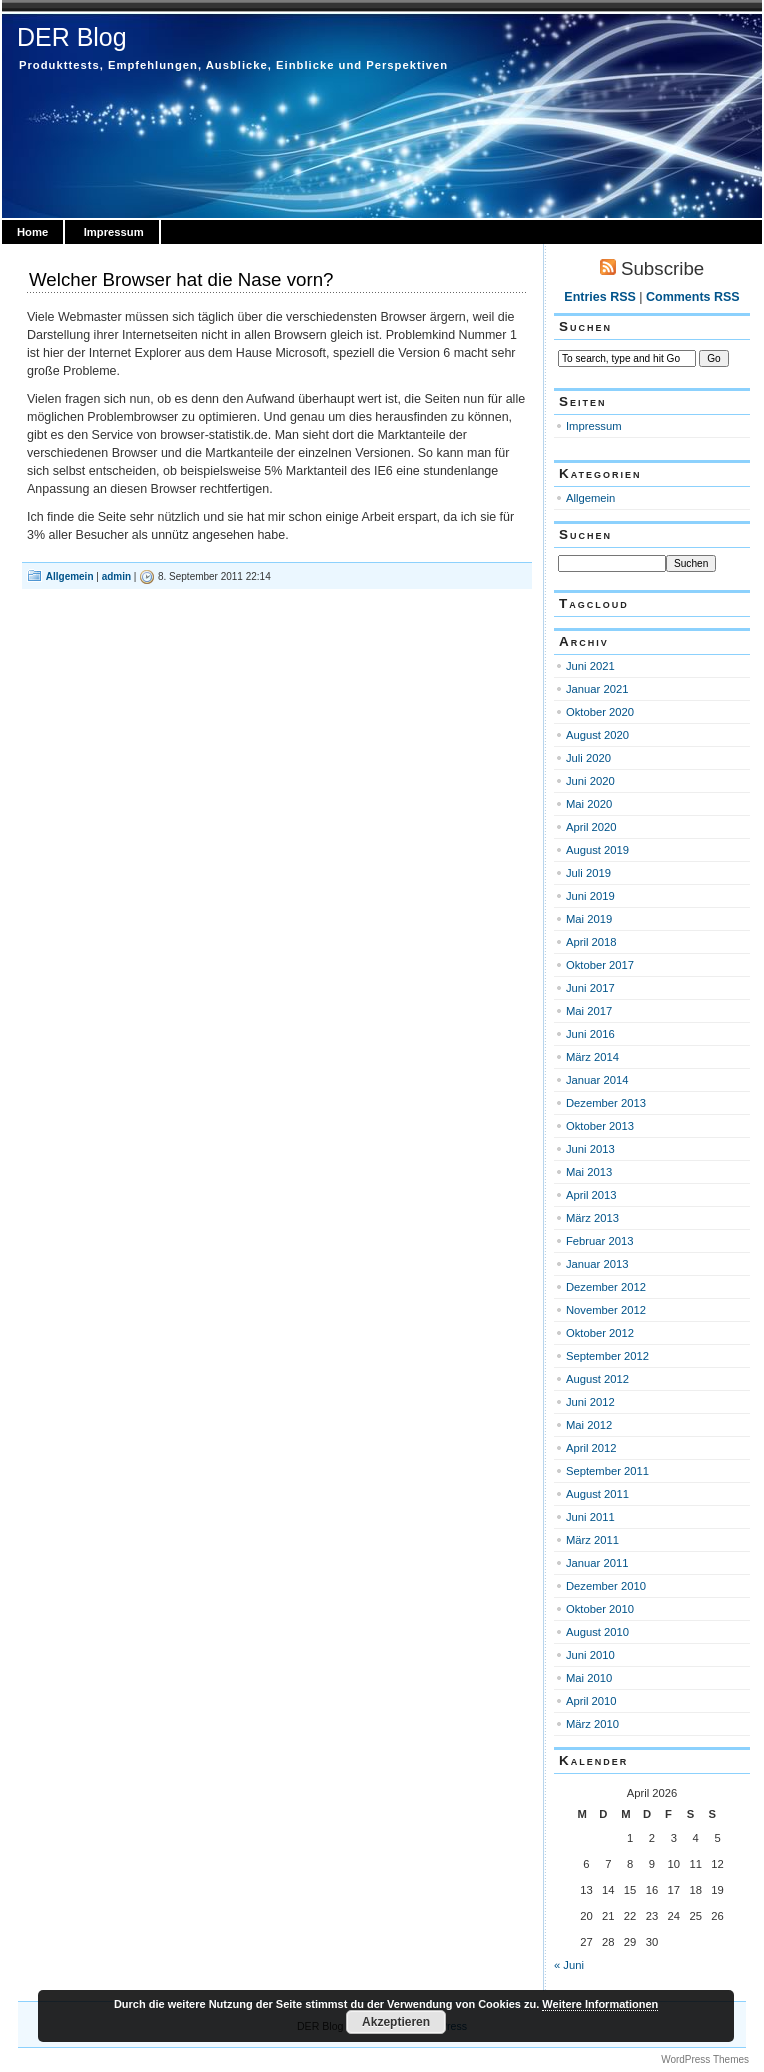 This screenshot has height=2072, width=764. Describe the element at coordinates (600, 965) in the screenshot. I see `Oktober 2017` at that location.